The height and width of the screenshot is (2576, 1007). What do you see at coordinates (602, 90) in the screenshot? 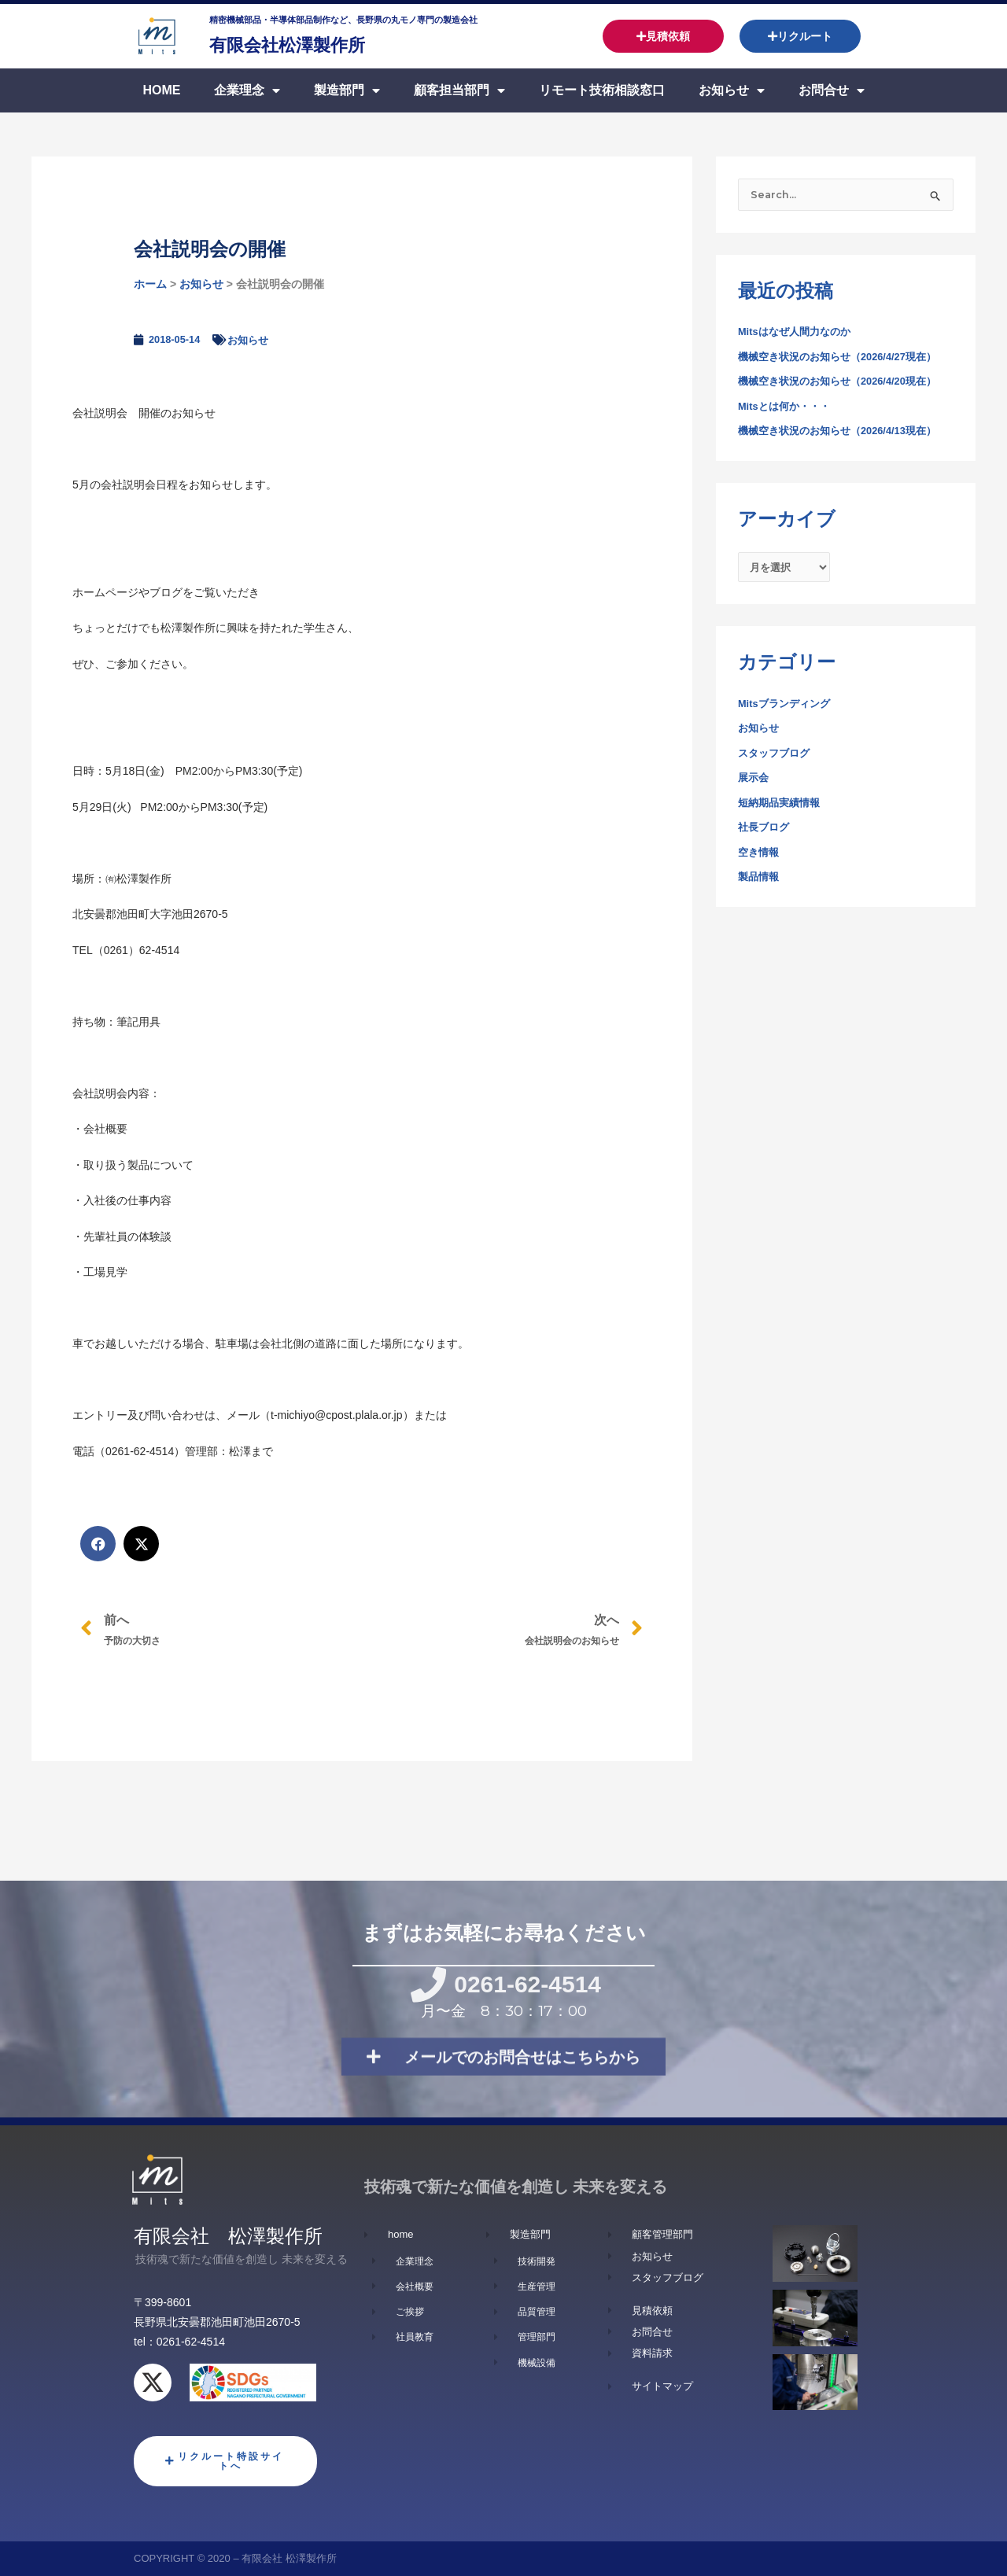
I see `リモート技術相談窓口` at bounding box center [602, 90].